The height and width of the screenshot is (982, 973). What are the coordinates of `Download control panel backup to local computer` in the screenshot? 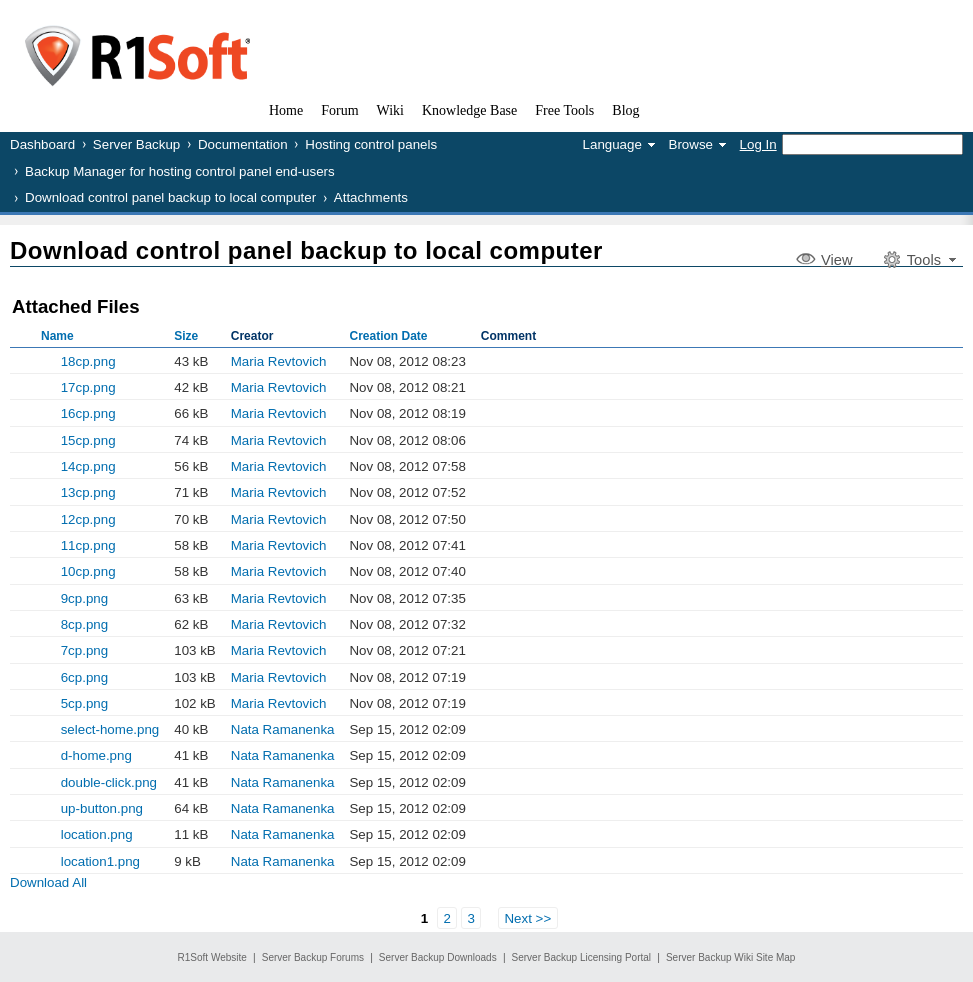 It's located at (170, 197).